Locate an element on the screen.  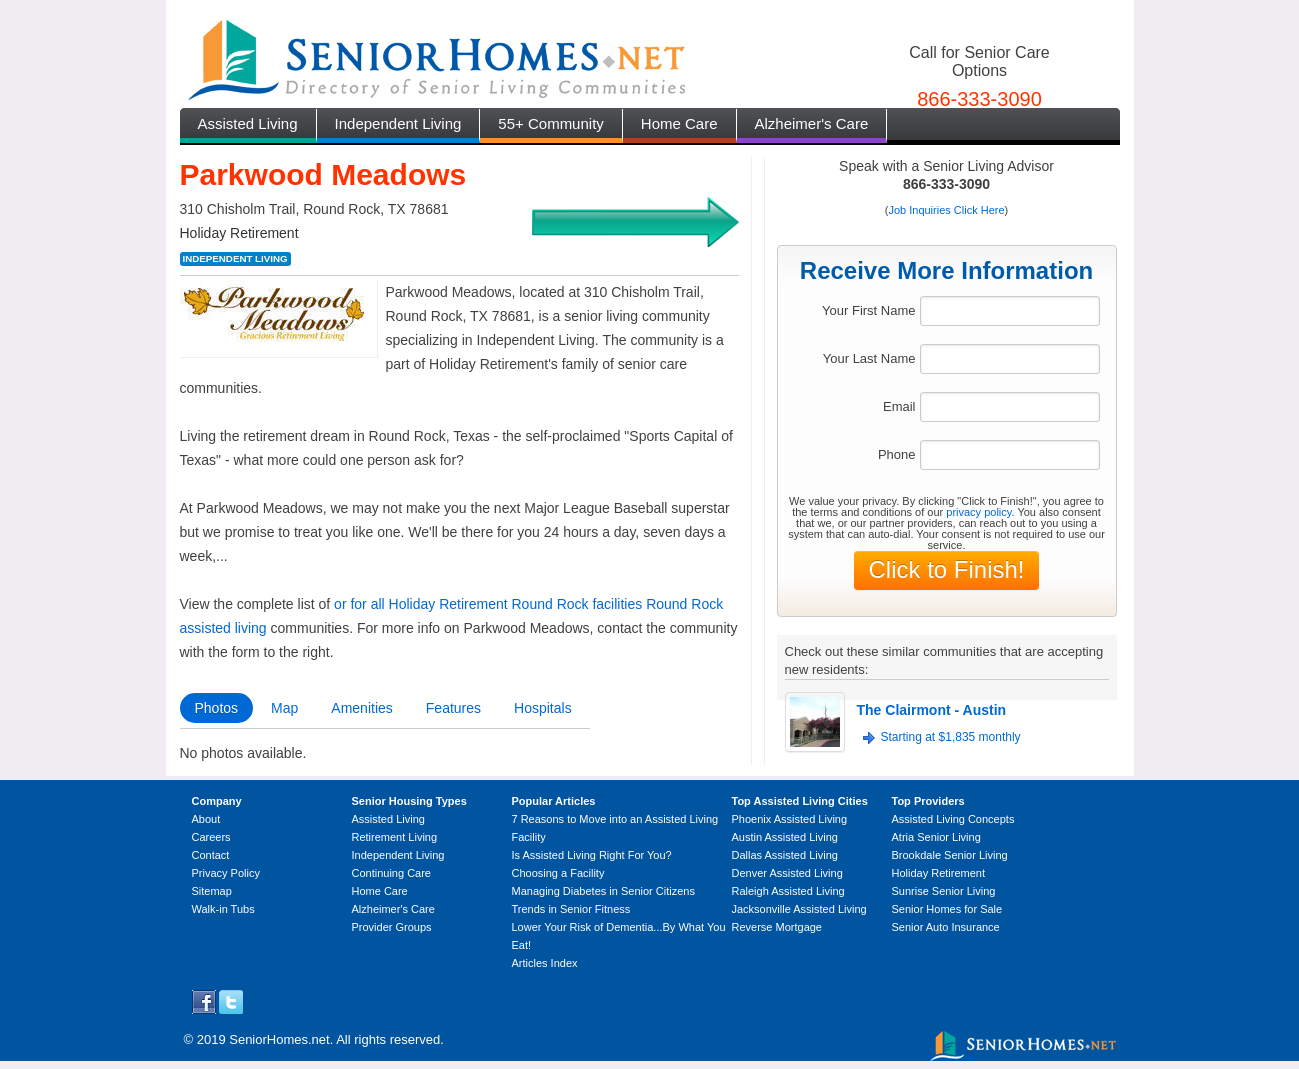
Hospitals is located at coordinates (543, 708).